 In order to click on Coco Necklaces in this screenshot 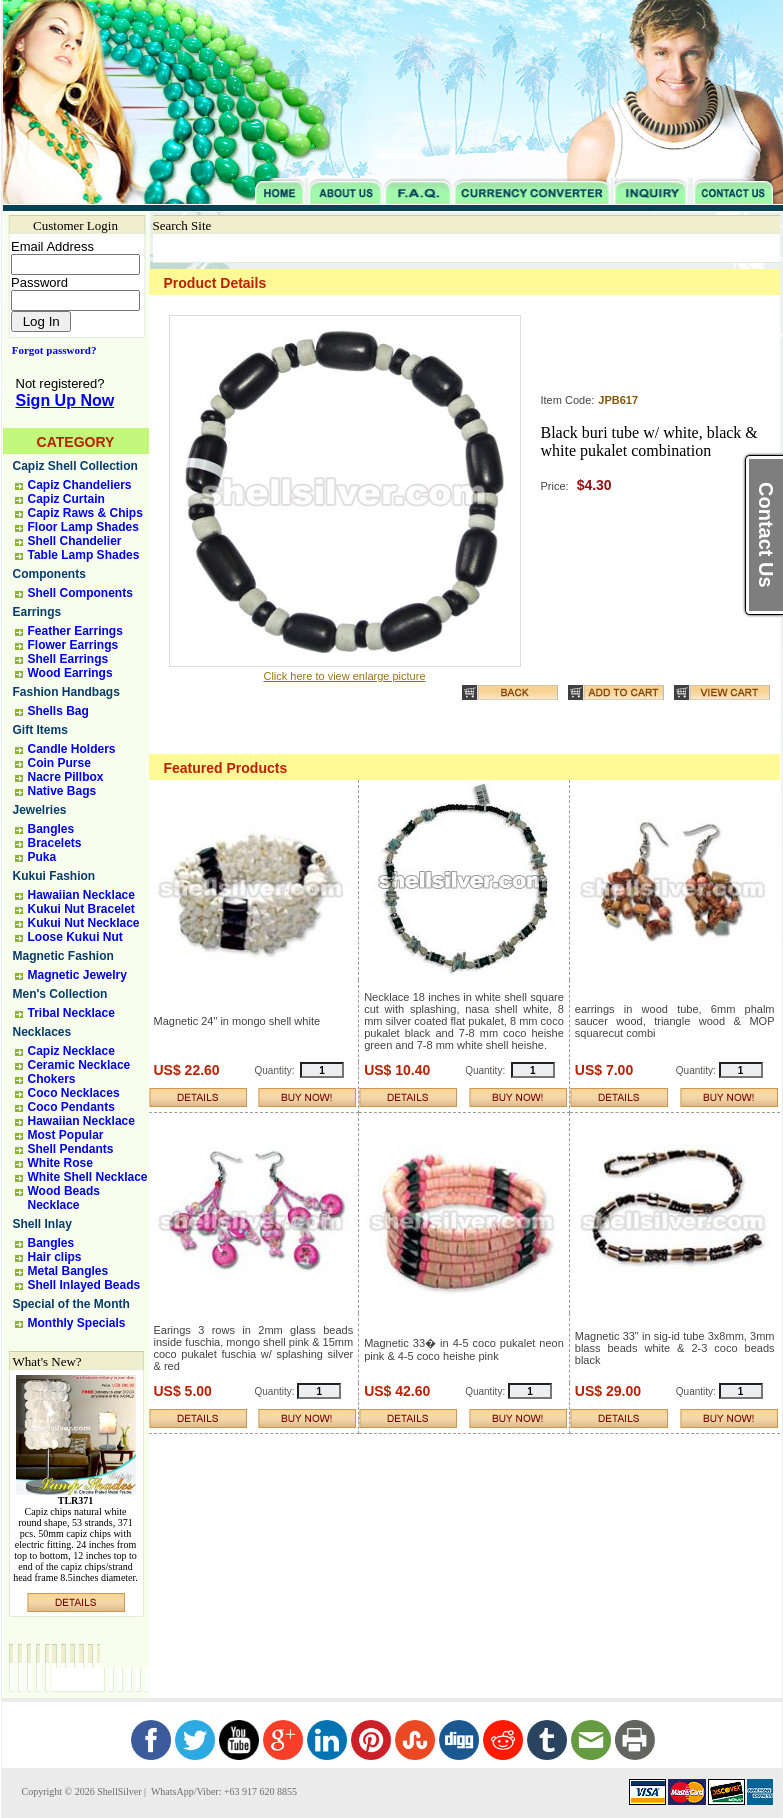, I will do `click(74, 1093)`.